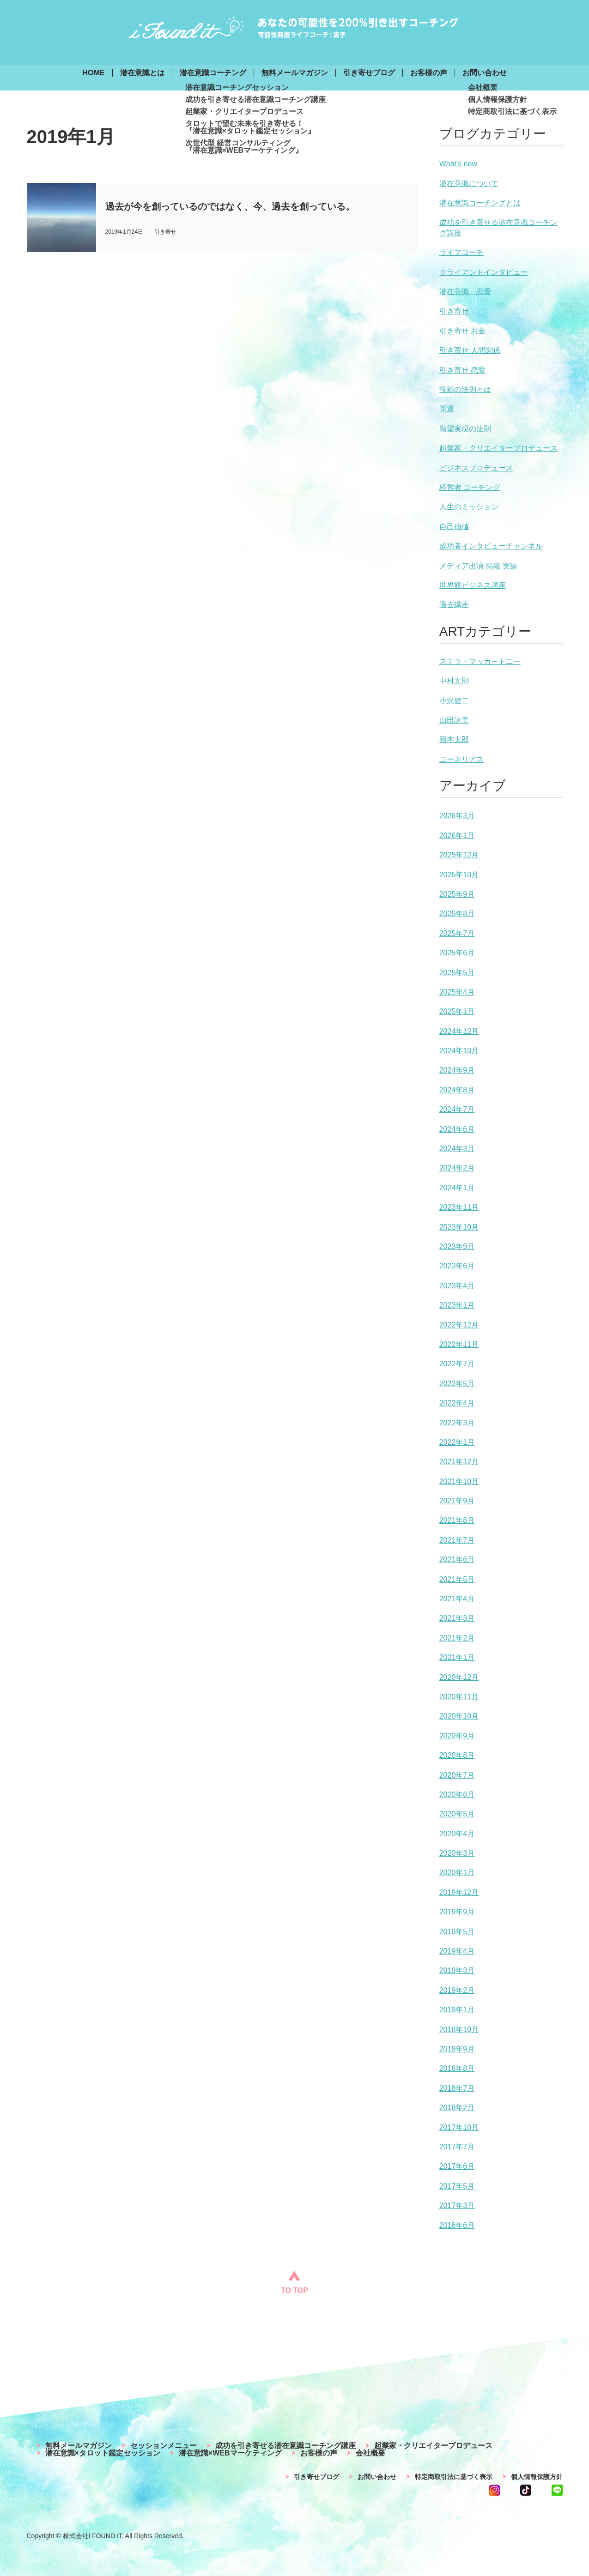 This screenshot has width=589, height=2576. Describe the element at coordinates (457, 1932) in the screenshot. I see `2019年5月` at that location.